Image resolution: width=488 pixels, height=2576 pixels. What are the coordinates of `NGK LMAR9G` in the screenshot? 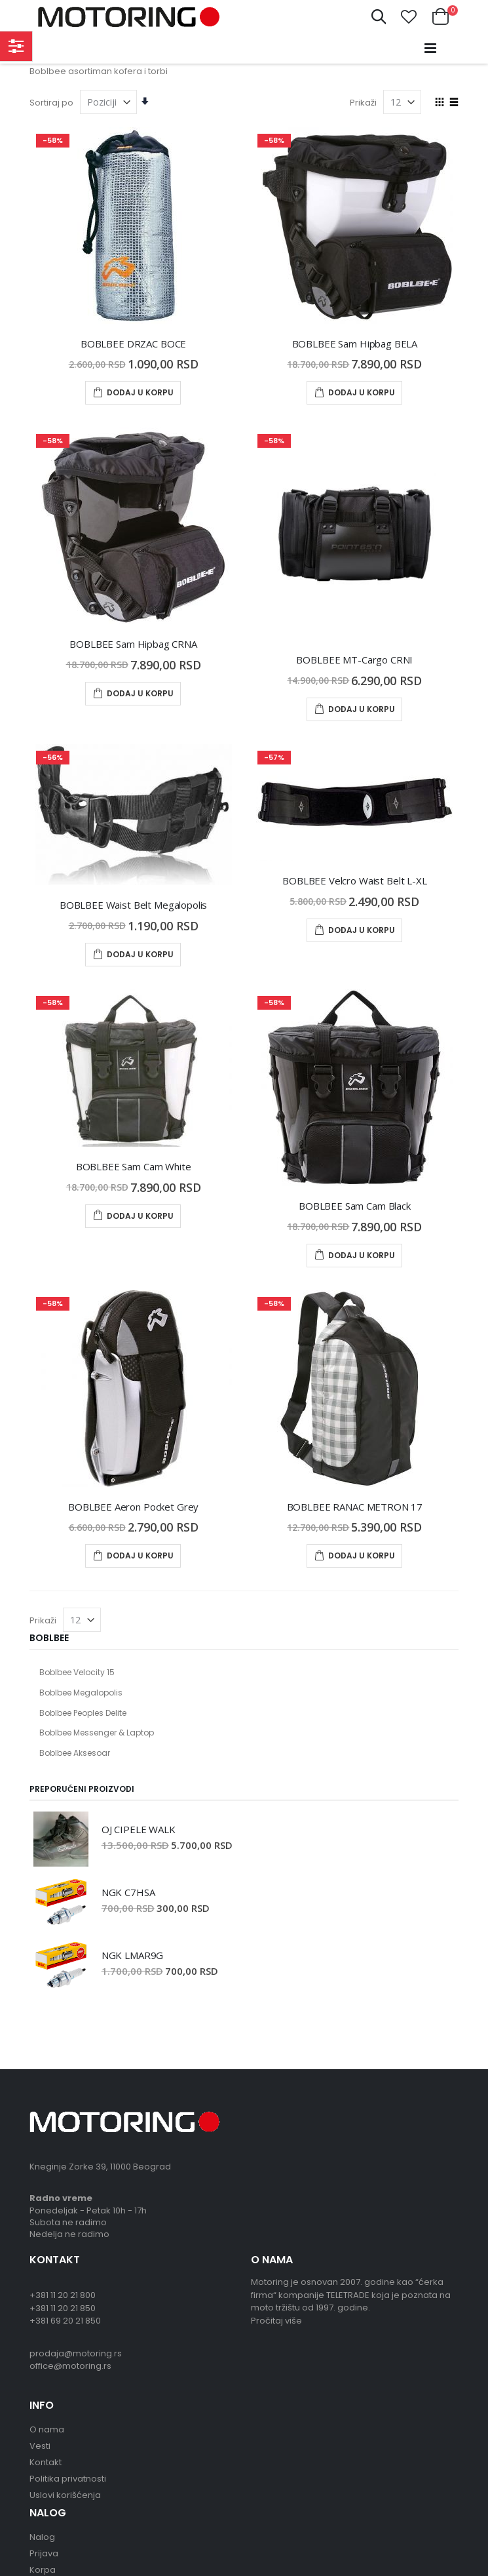 It's located at (133, 1955).